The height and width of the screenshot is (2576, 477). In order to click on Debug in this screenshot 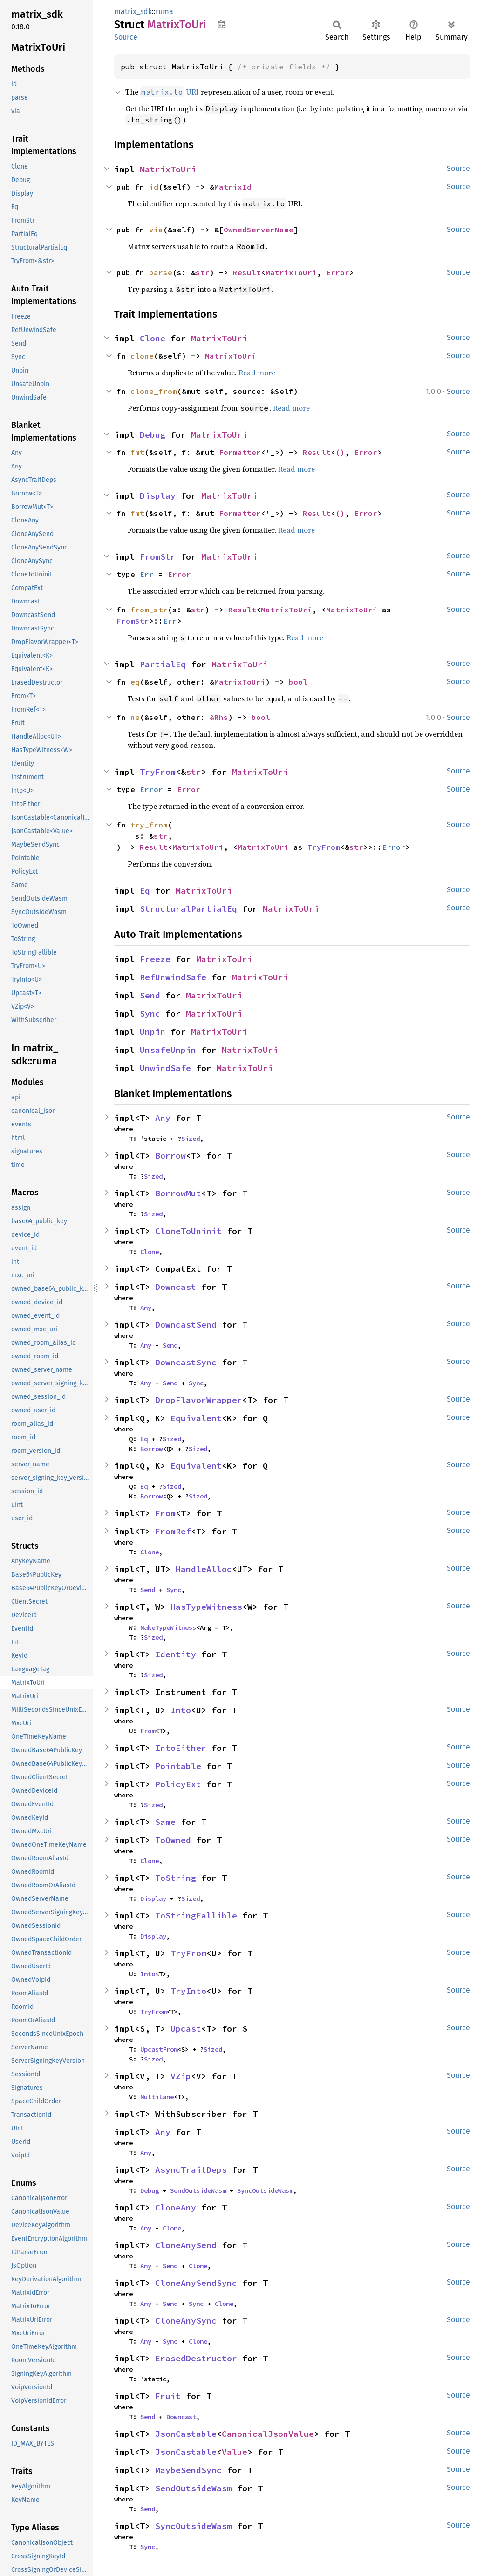, I will do `click(152, 434)`.